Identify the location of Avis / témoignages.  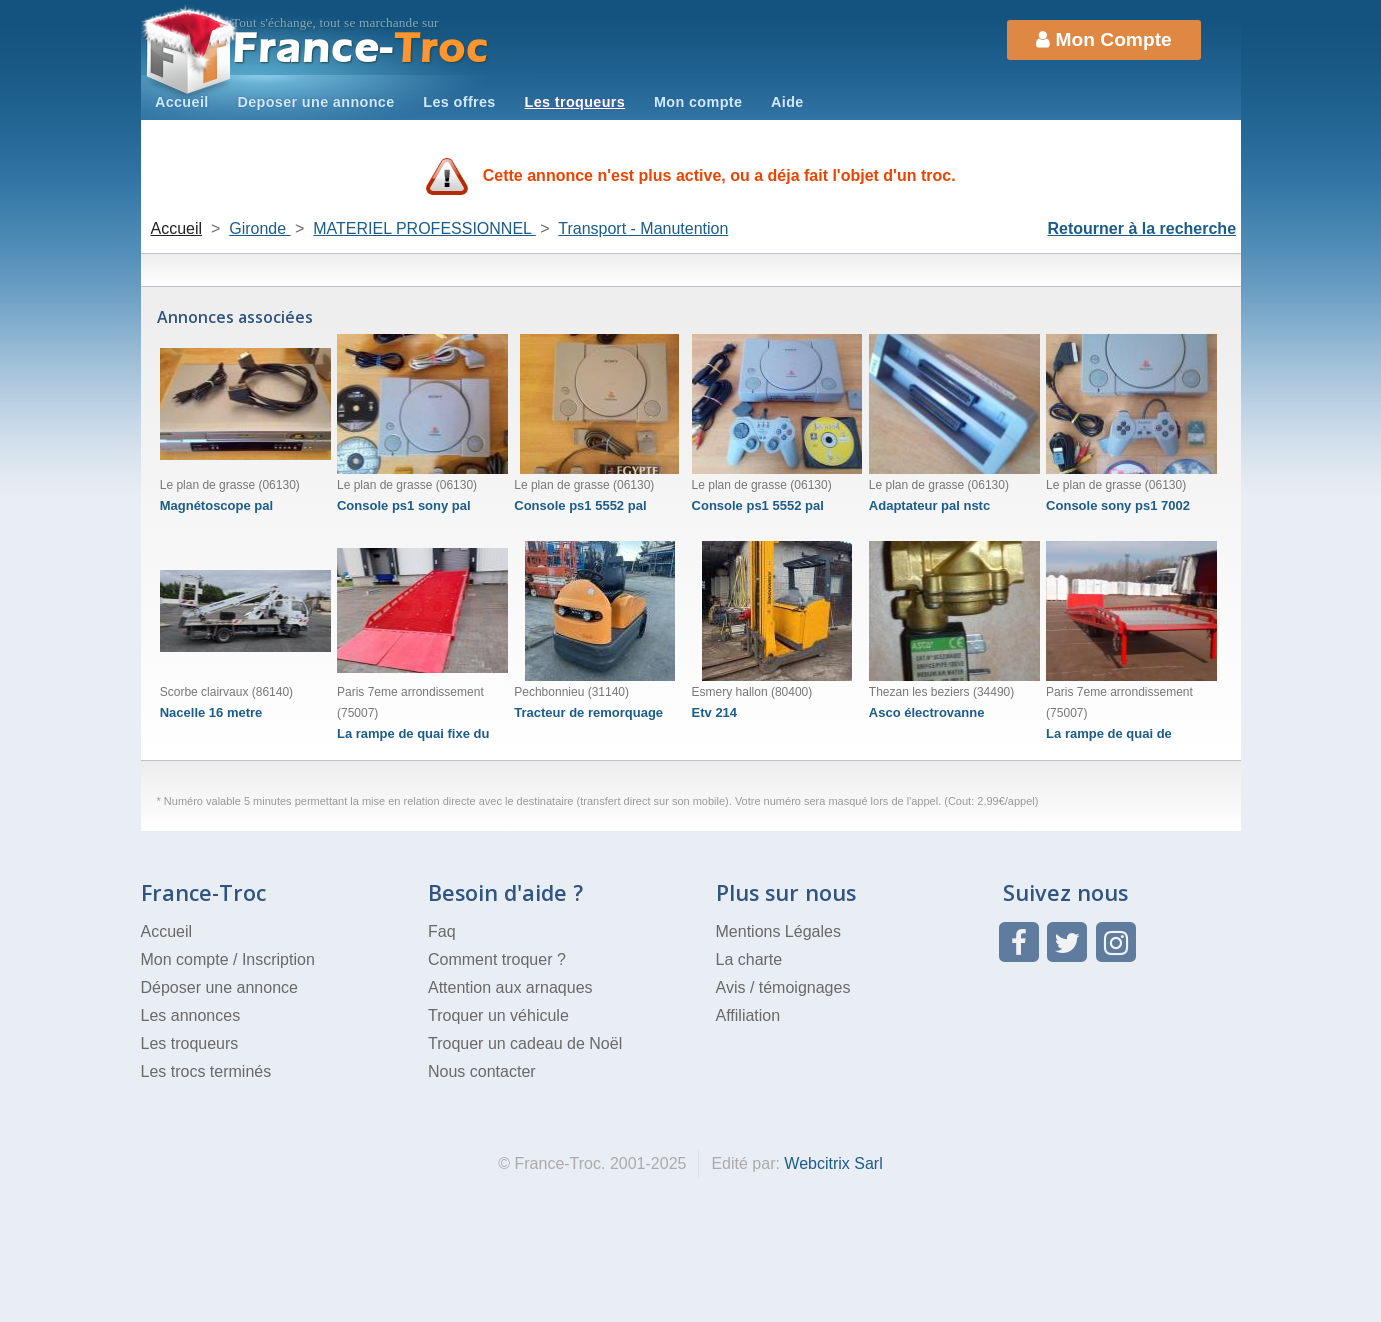
(783, 987).